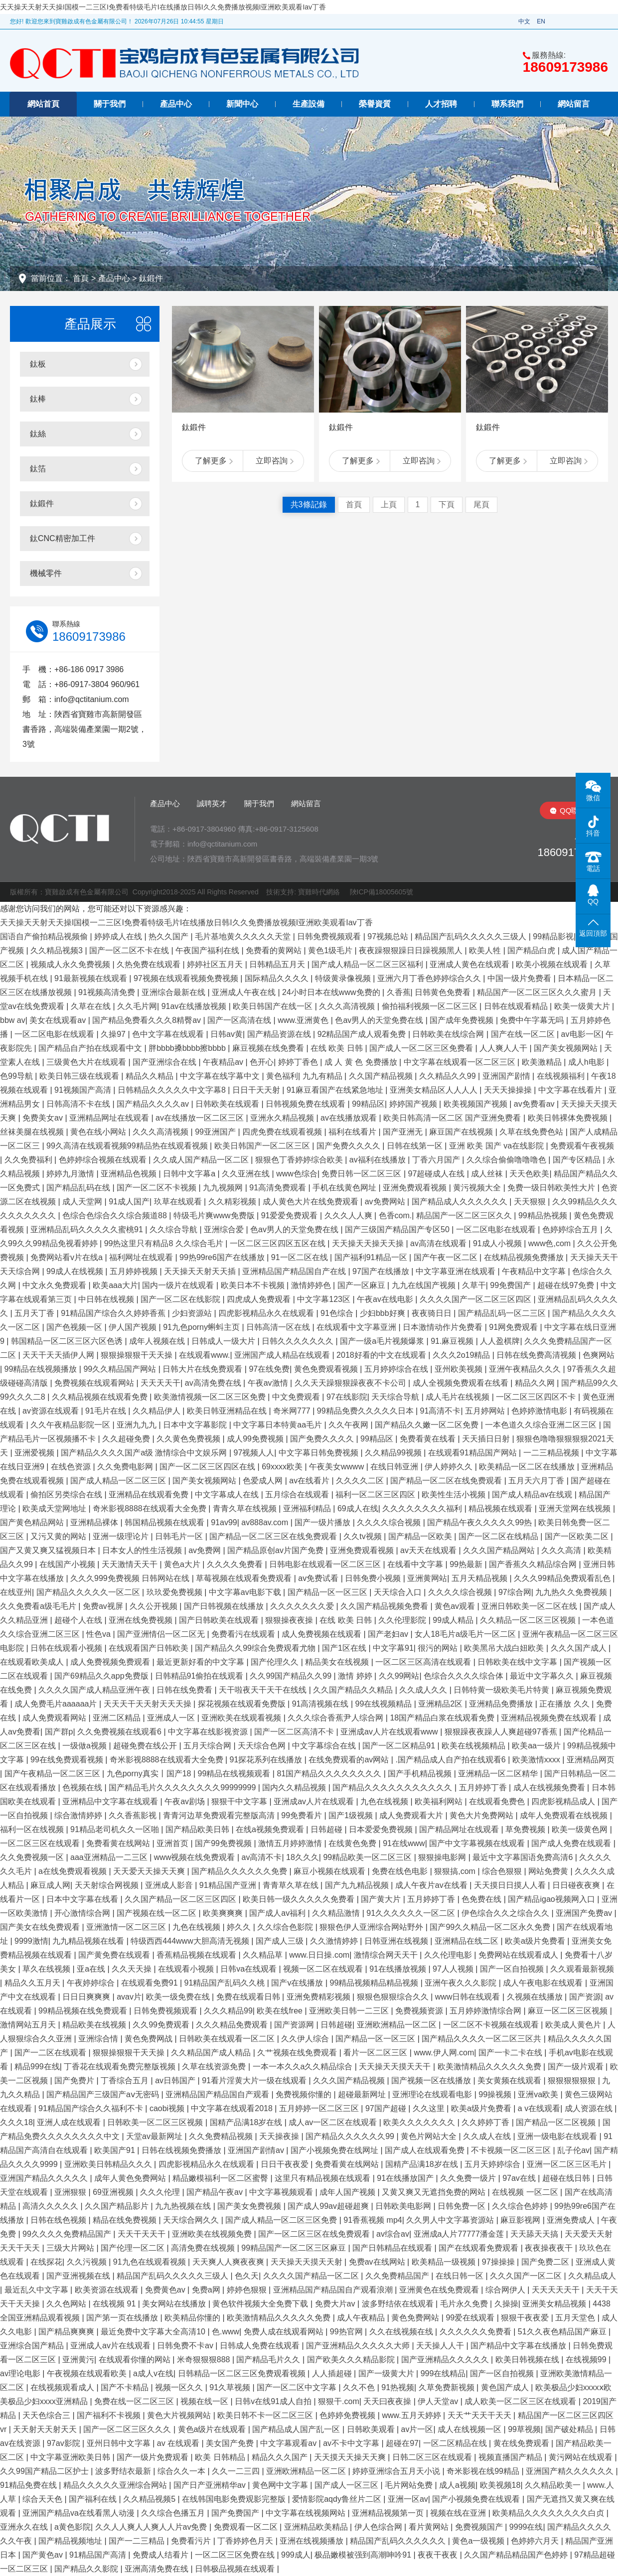 The width and height of the screenshot is (618, 2576). I want to click on 亚洲精品免费播放, so click(502, 1704).